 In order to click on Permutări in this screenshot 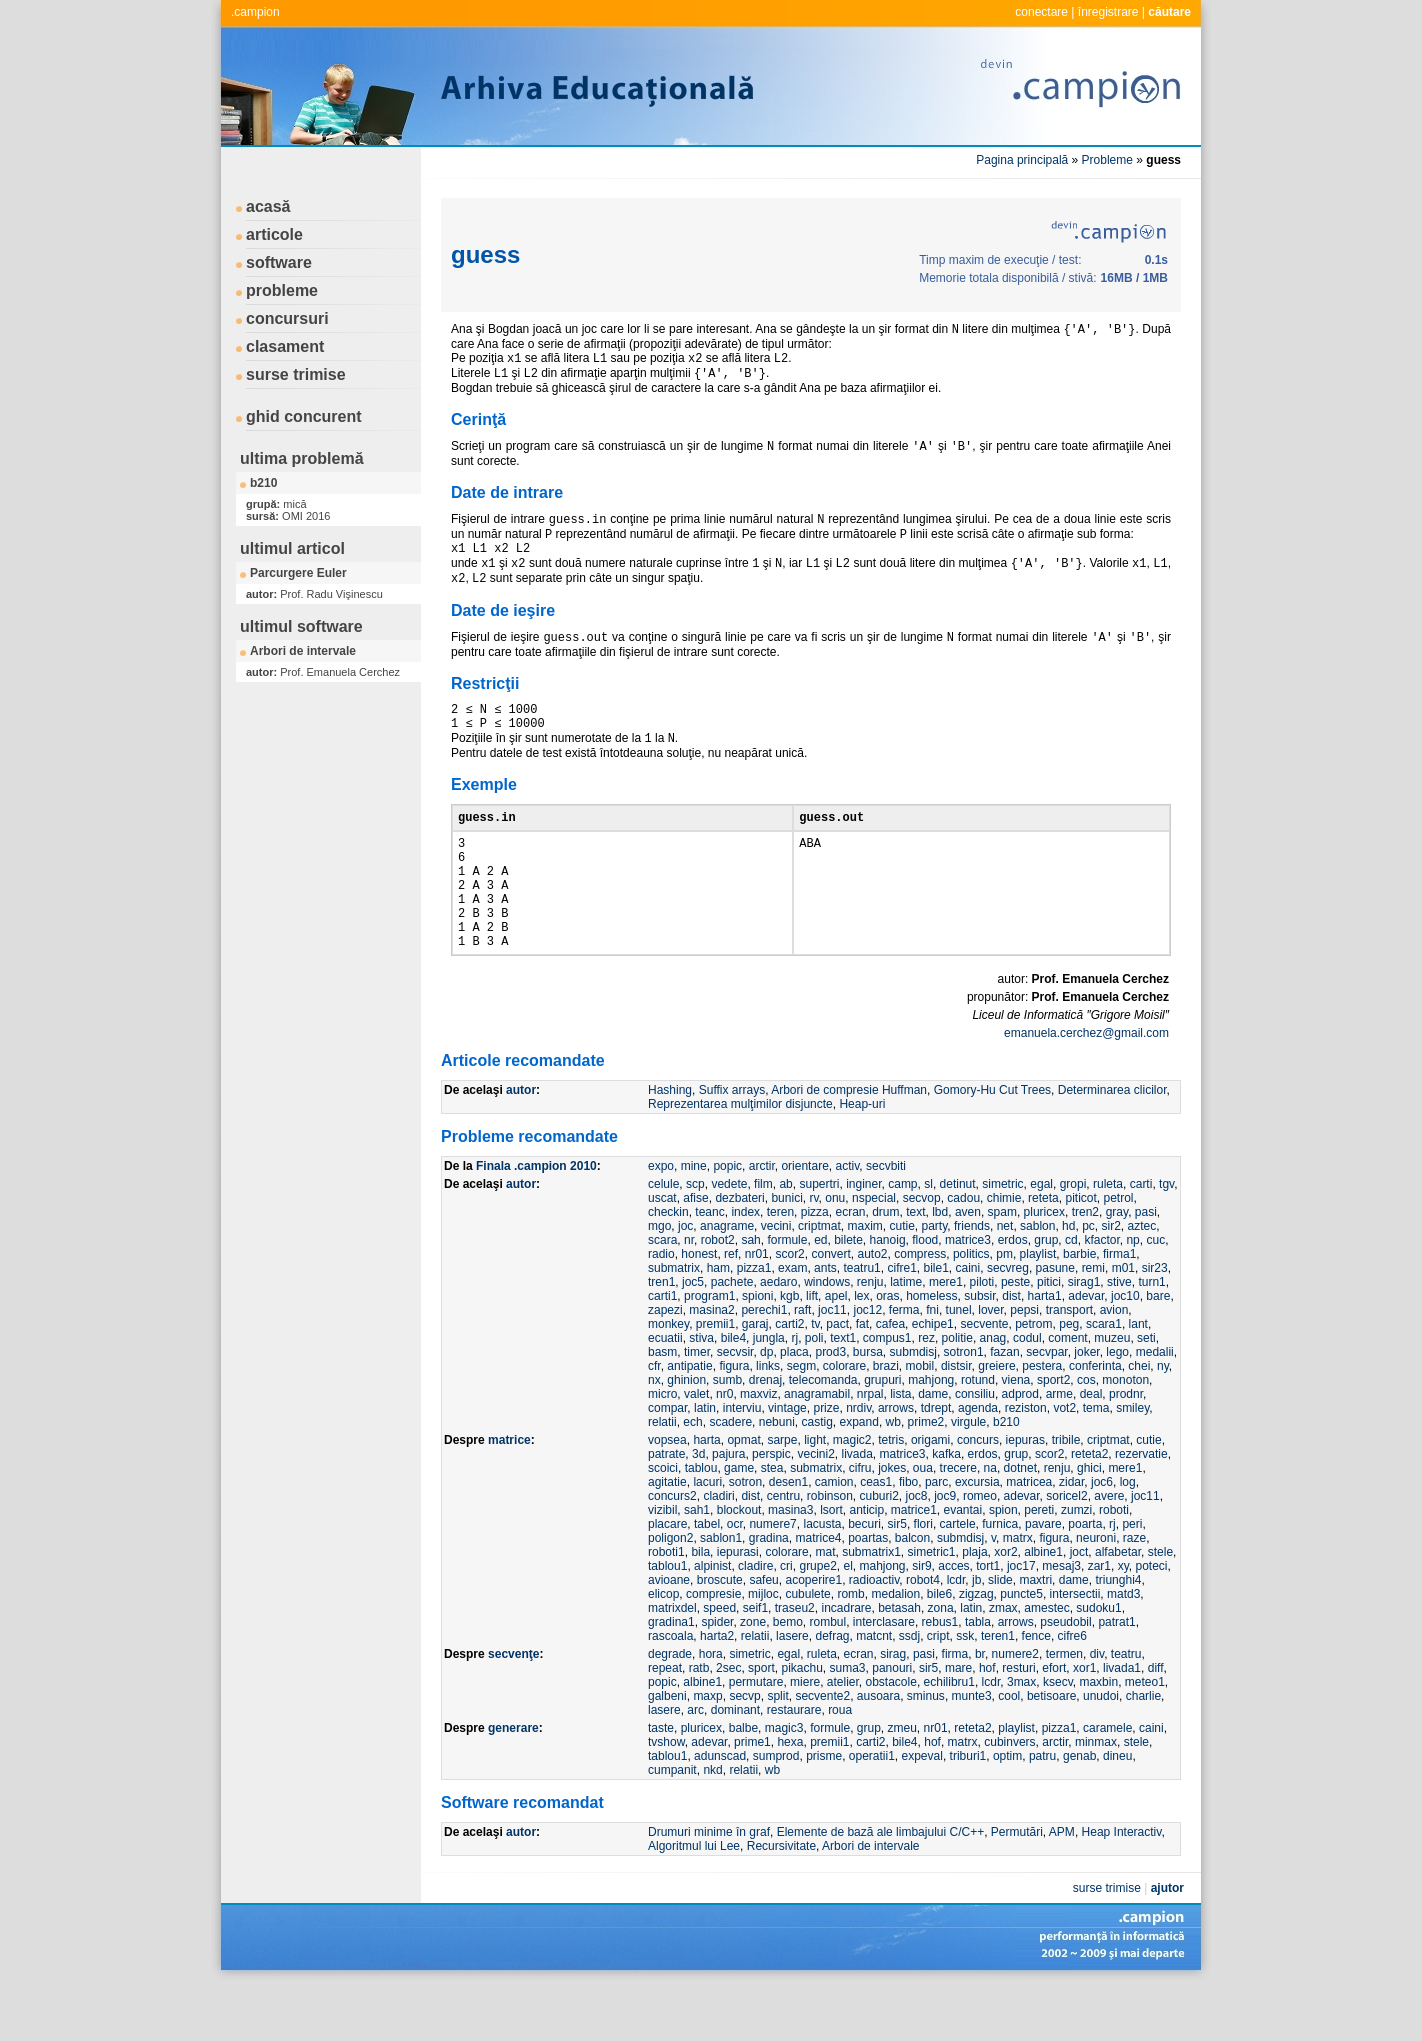, I will do `click(1017, 1888)`.